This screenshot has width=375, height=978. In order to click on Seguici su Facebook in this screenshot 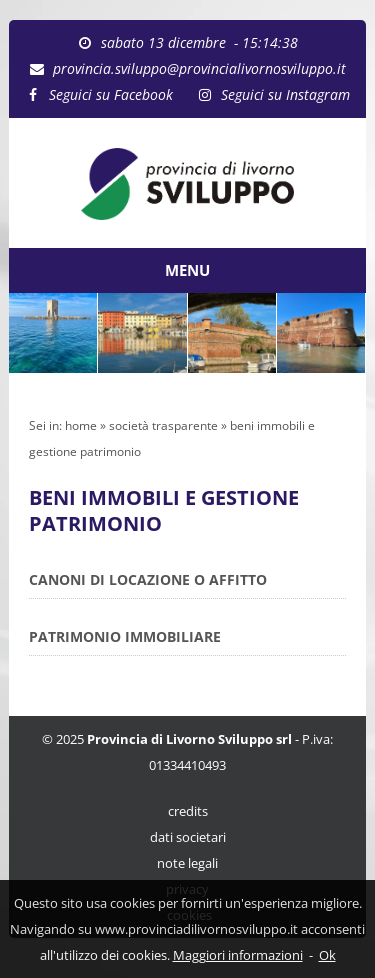, I will do `click(111, 94)`.